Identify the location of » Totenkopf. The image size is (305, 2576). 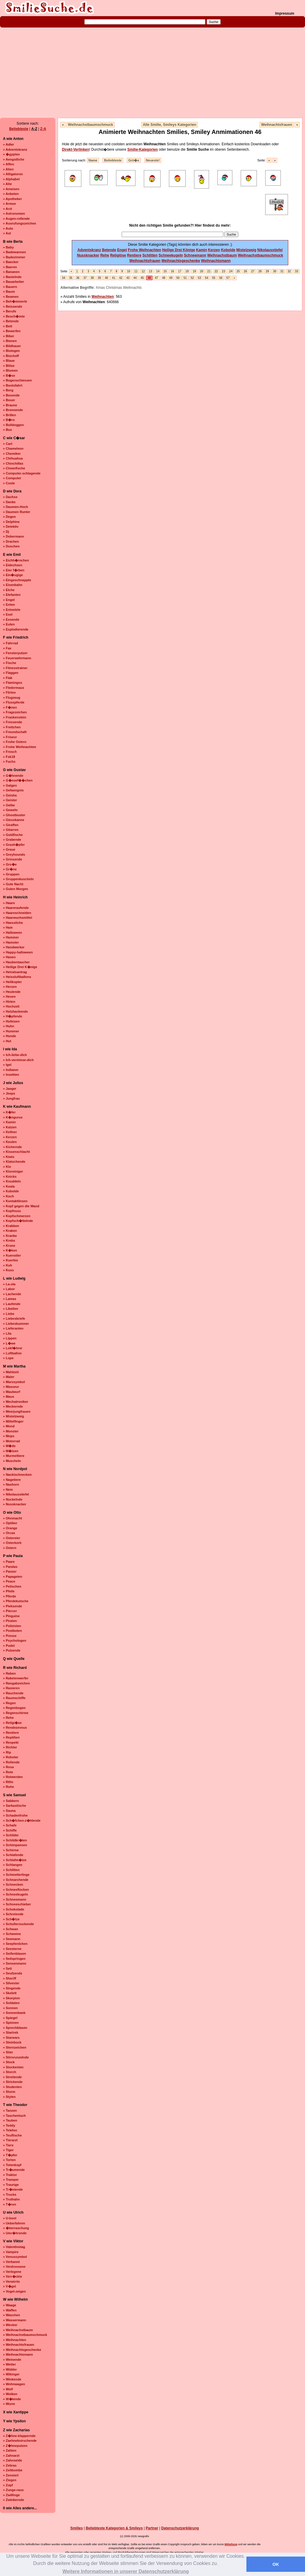
(12, 2165).